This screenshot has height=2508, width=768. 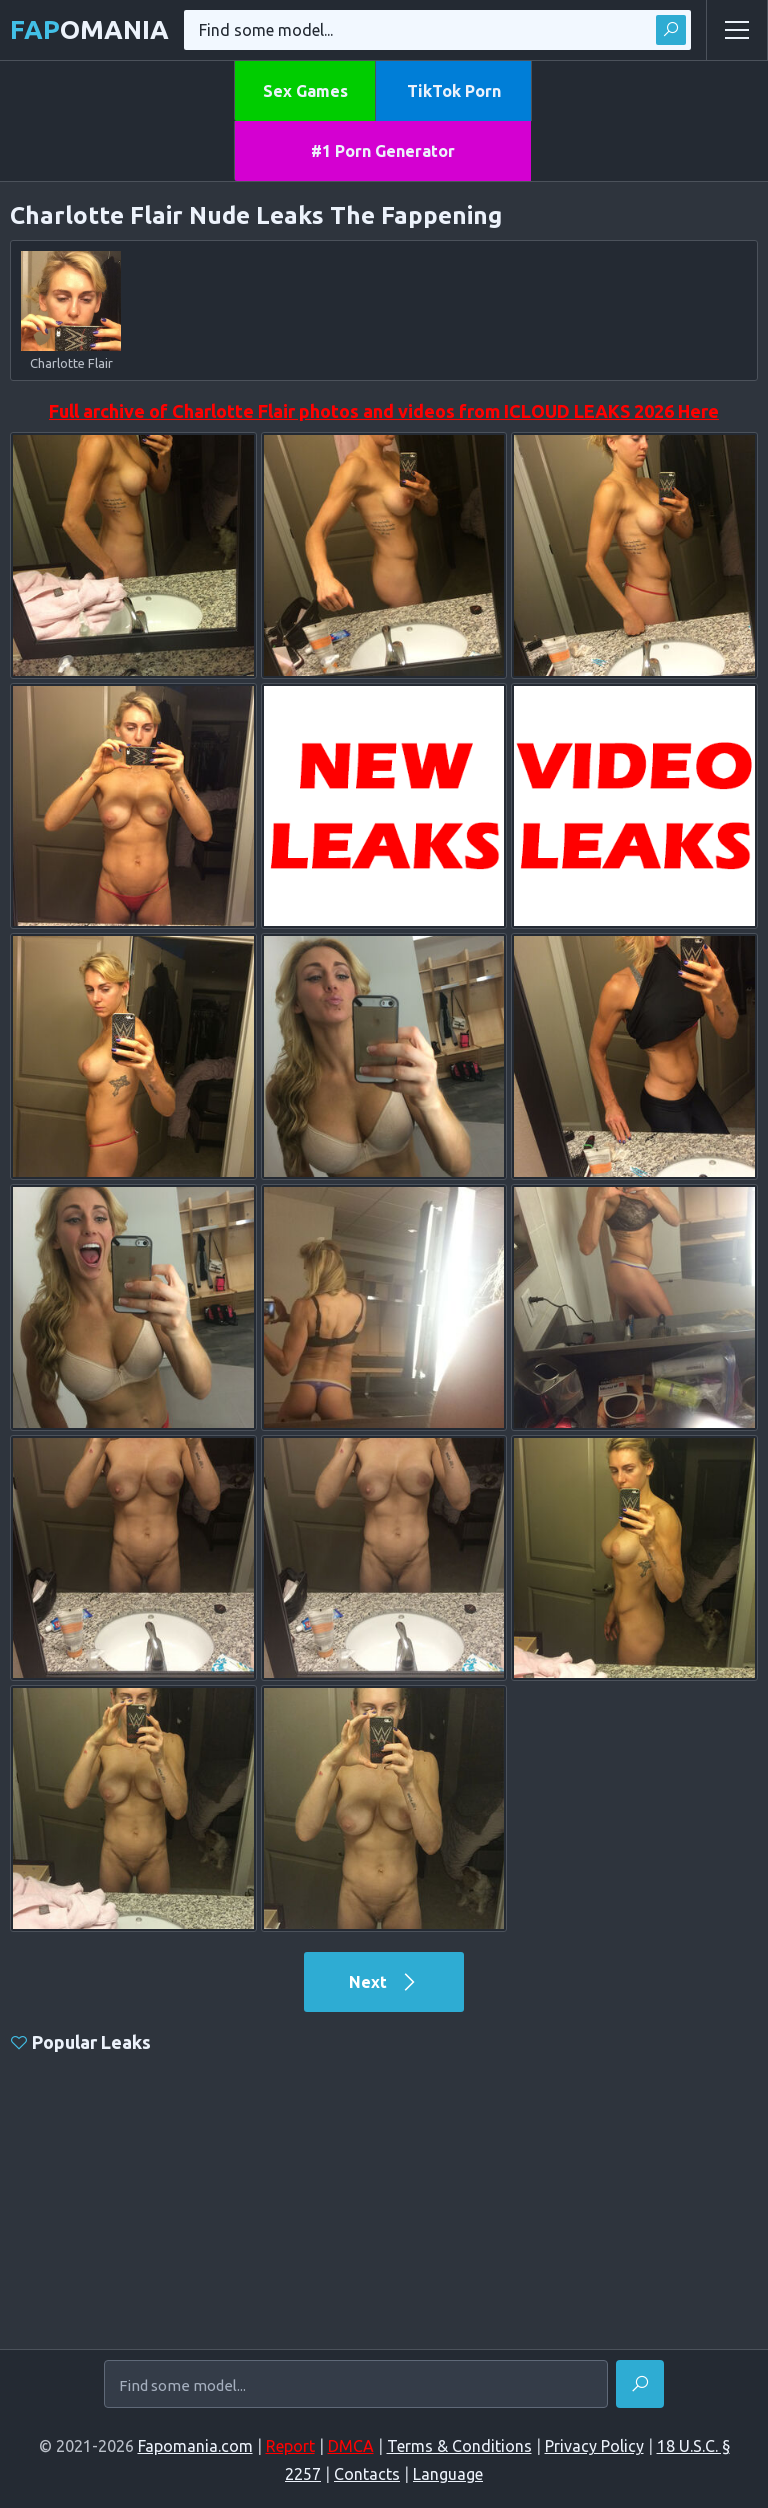 I want to click on Report, so click(x=290, y=2446).